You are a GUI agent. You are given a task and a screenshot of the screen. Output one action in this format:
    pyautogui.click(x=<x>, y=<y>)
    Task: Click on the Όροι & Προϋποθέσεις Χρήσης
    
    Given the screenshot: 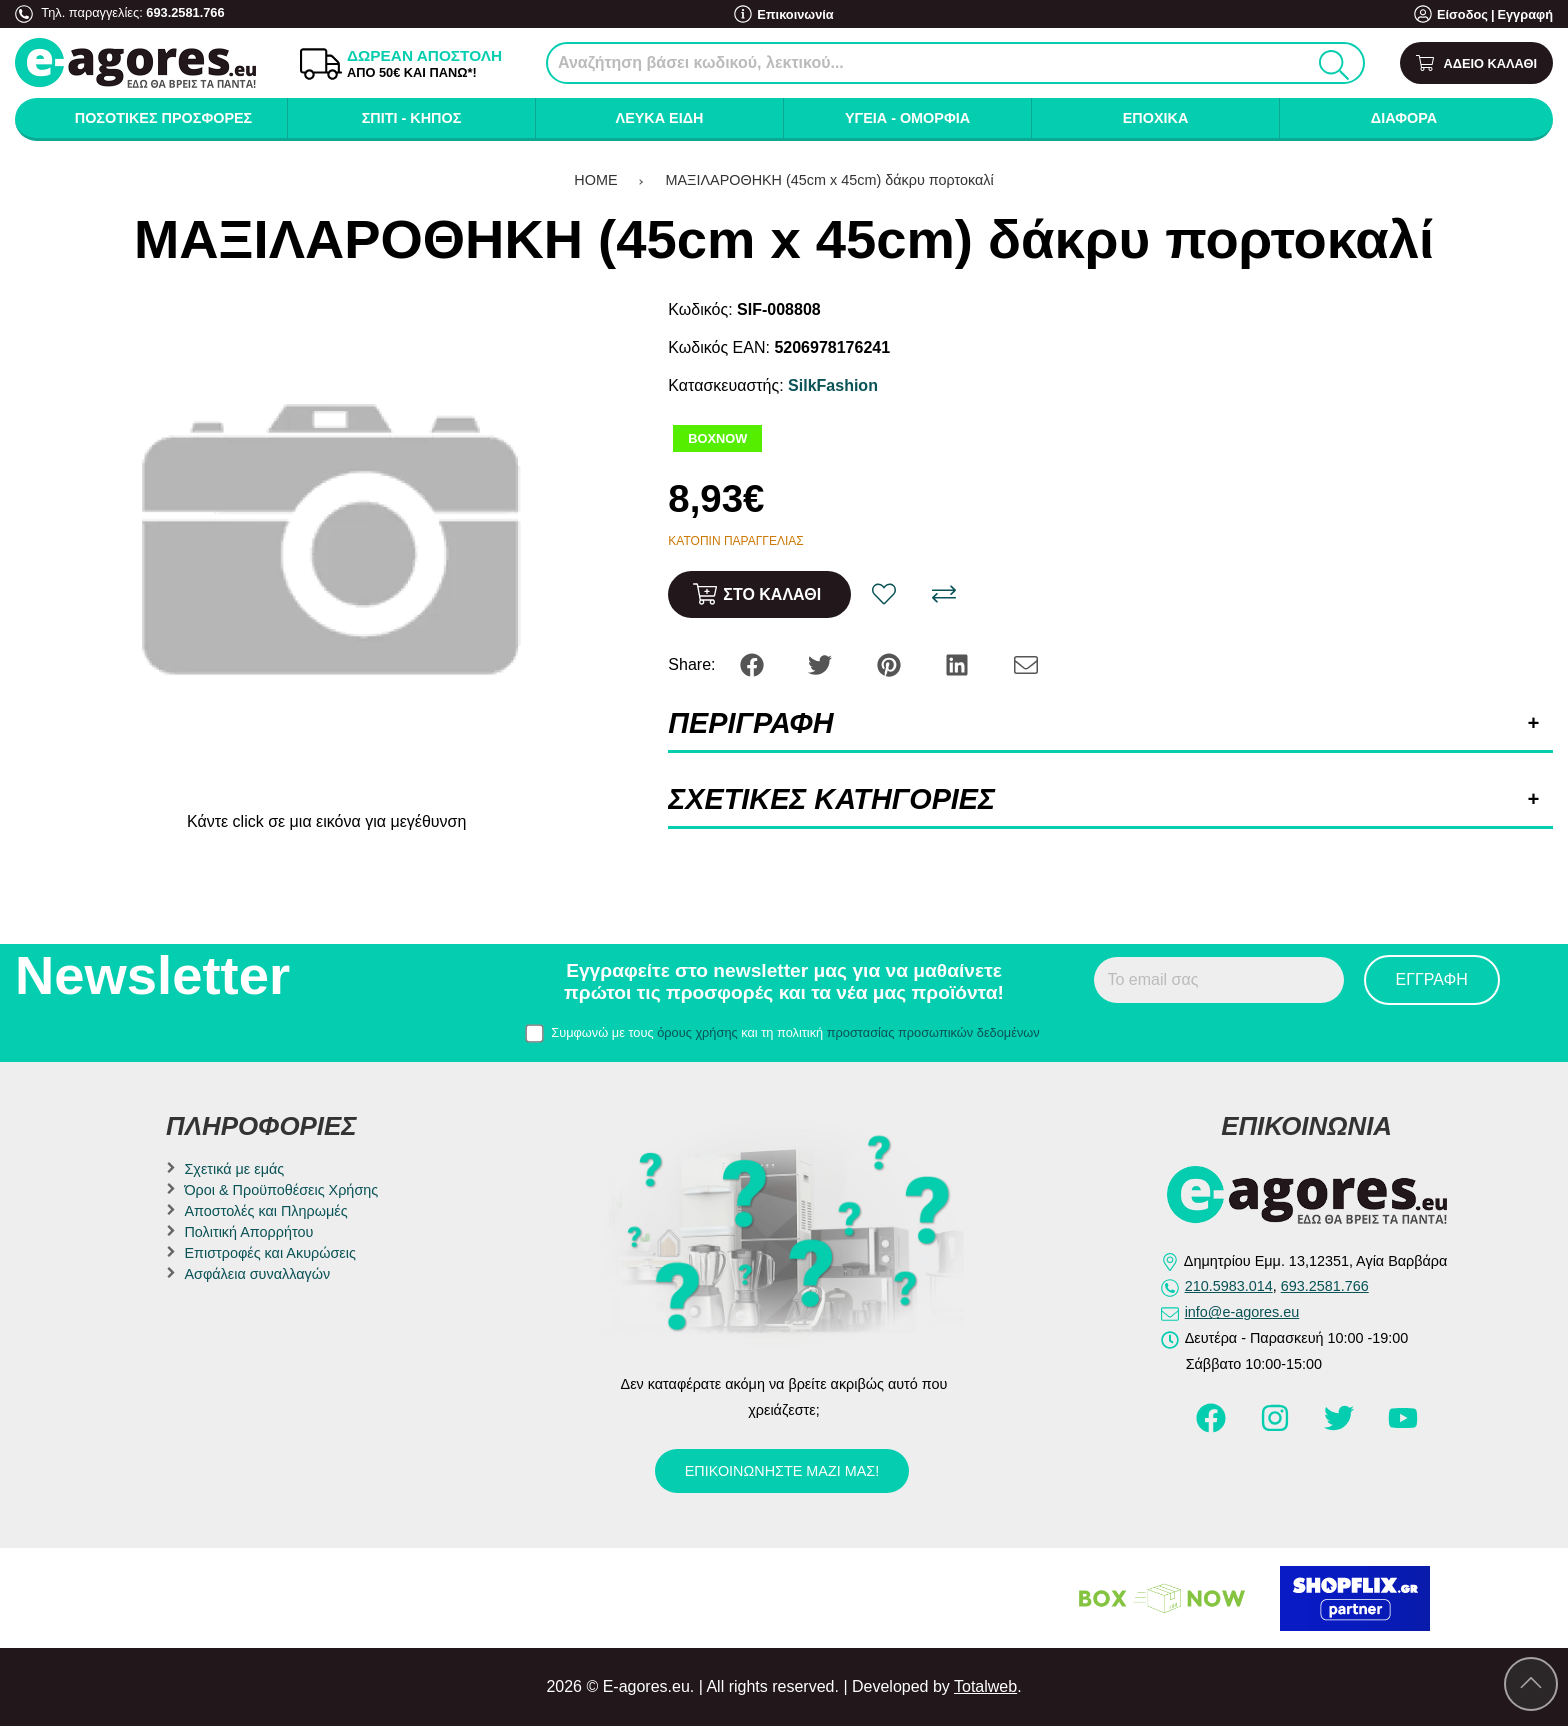 What is the action you would take?
    pyautogui.click(x=281, y=1190)
    